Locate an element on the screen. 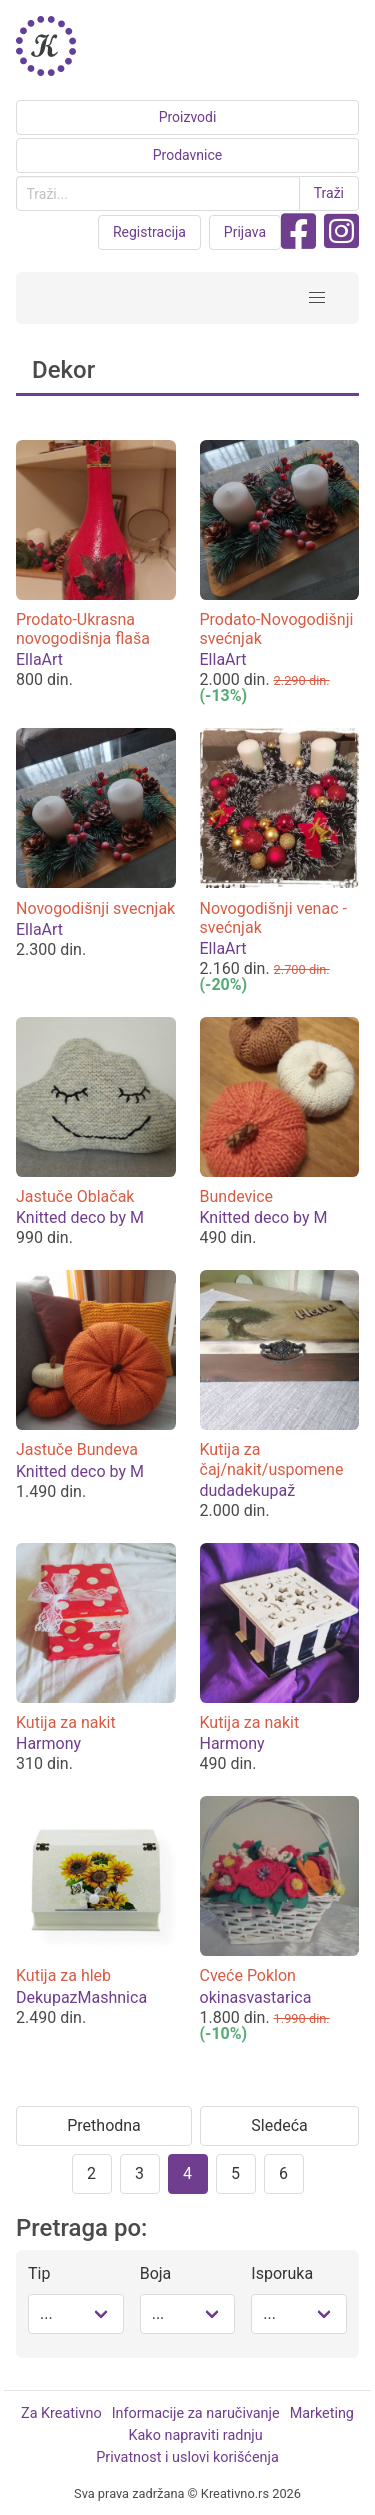  Novogodišnji svecnjak is located at coordinates (95, 908).